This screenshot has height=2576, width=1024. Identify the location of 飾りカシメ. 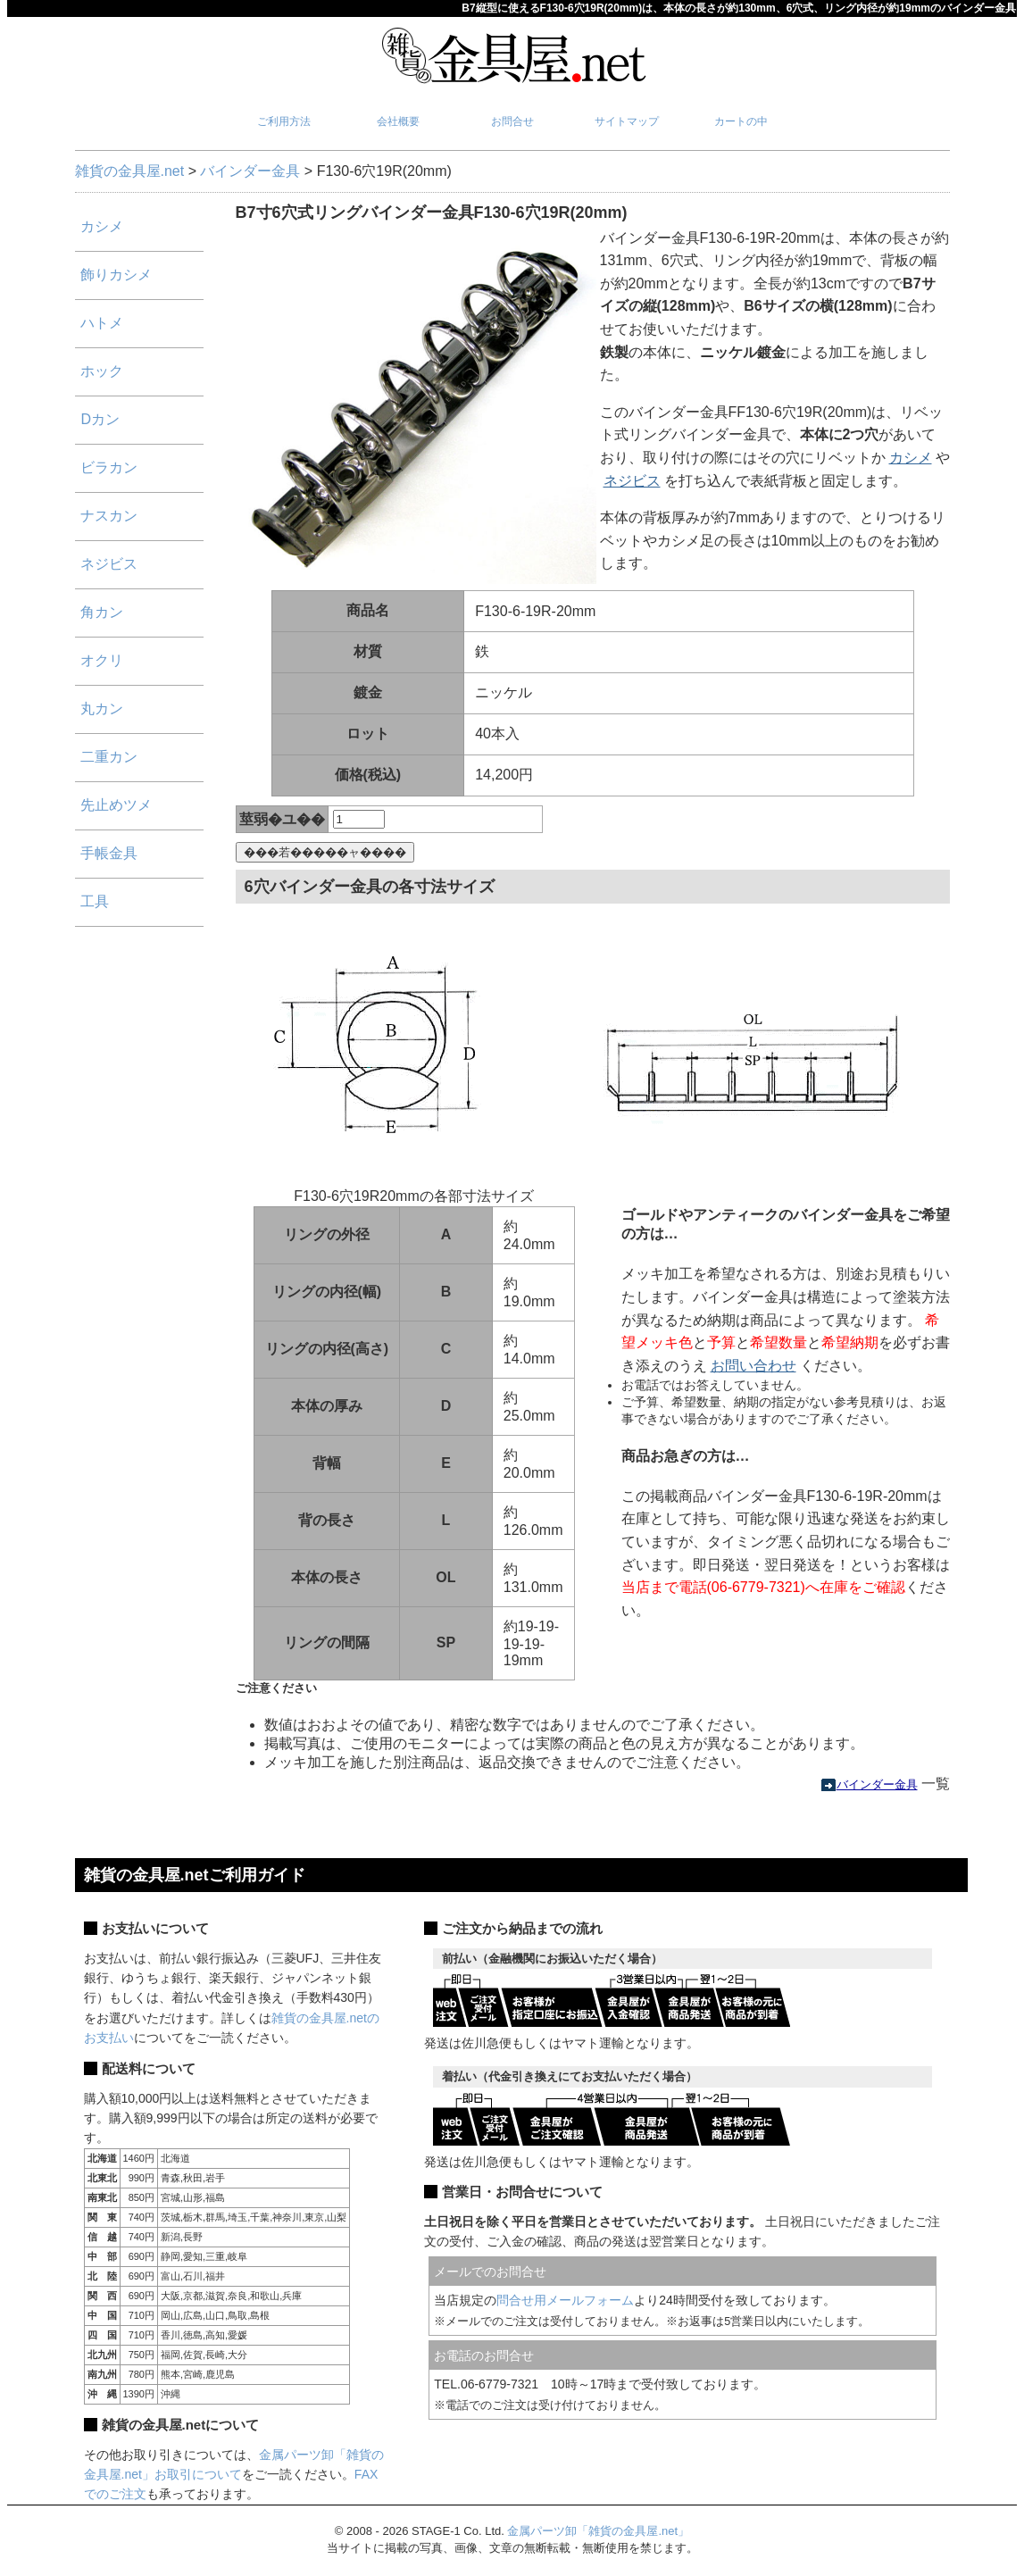
(116, 274).